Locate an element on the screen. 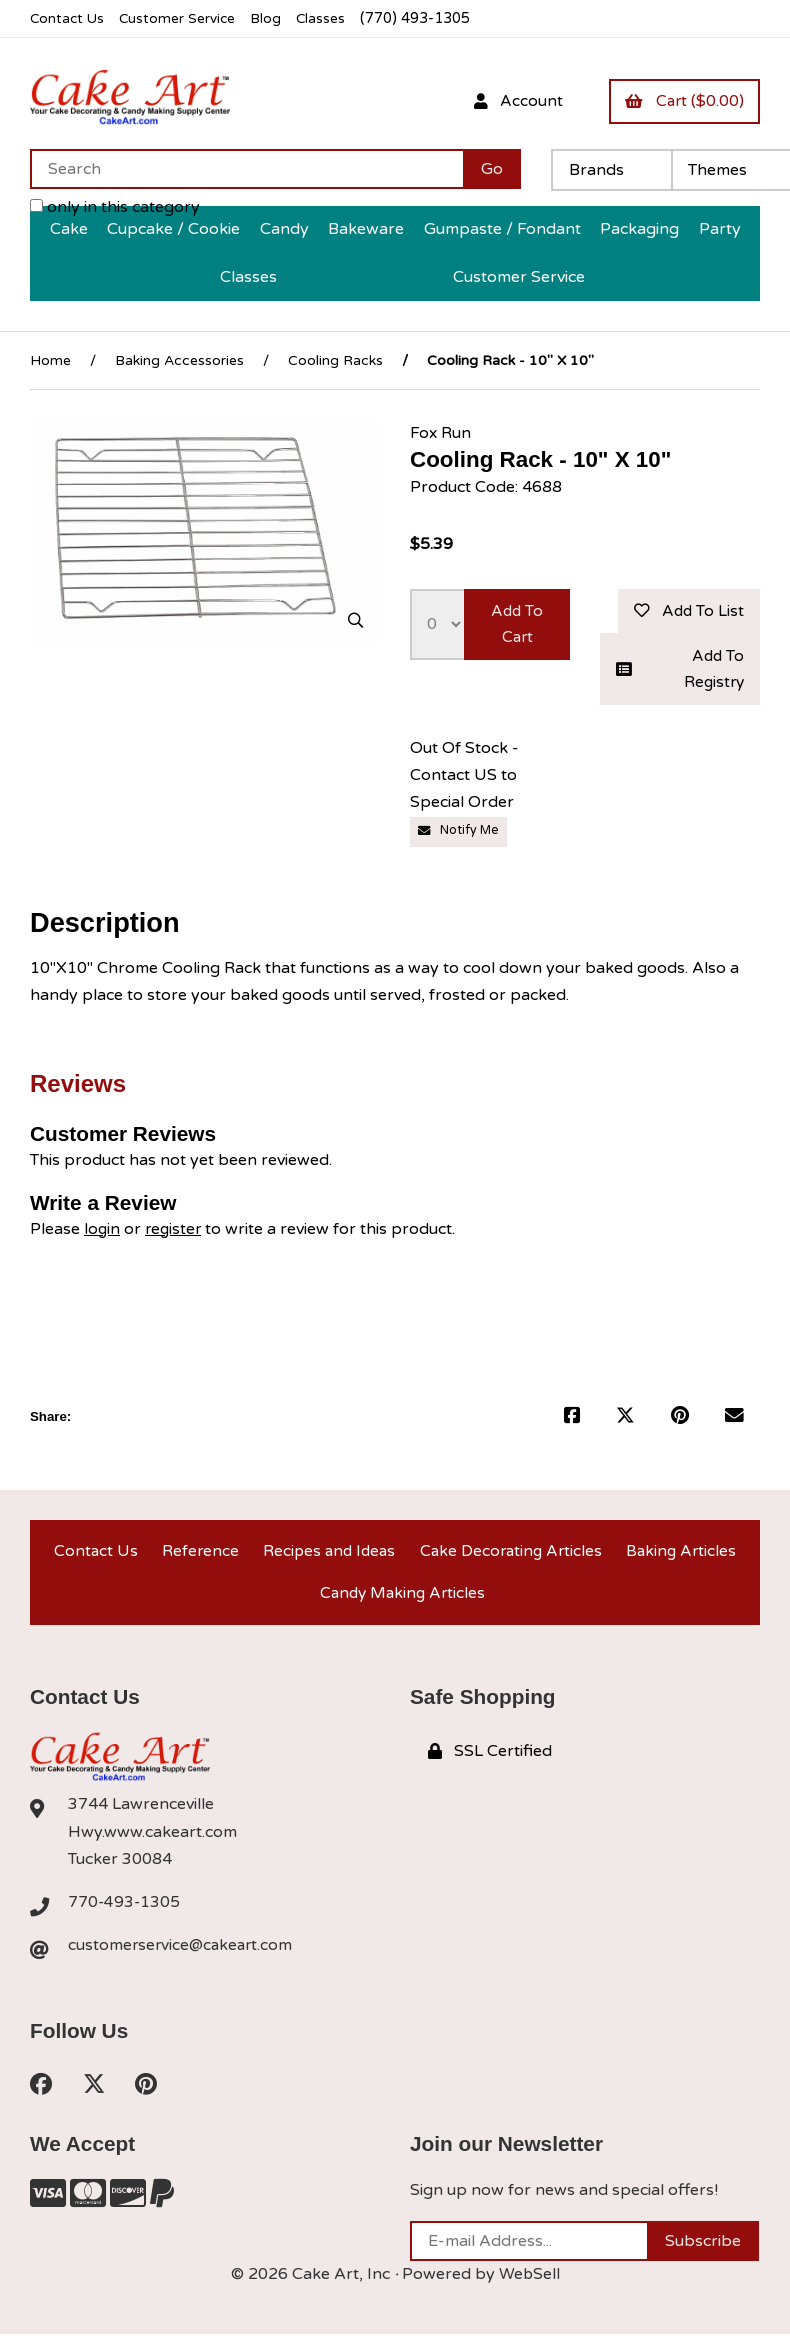 This screenshot has width=790, height=2350. Classes is located at coordinates (331, 18).